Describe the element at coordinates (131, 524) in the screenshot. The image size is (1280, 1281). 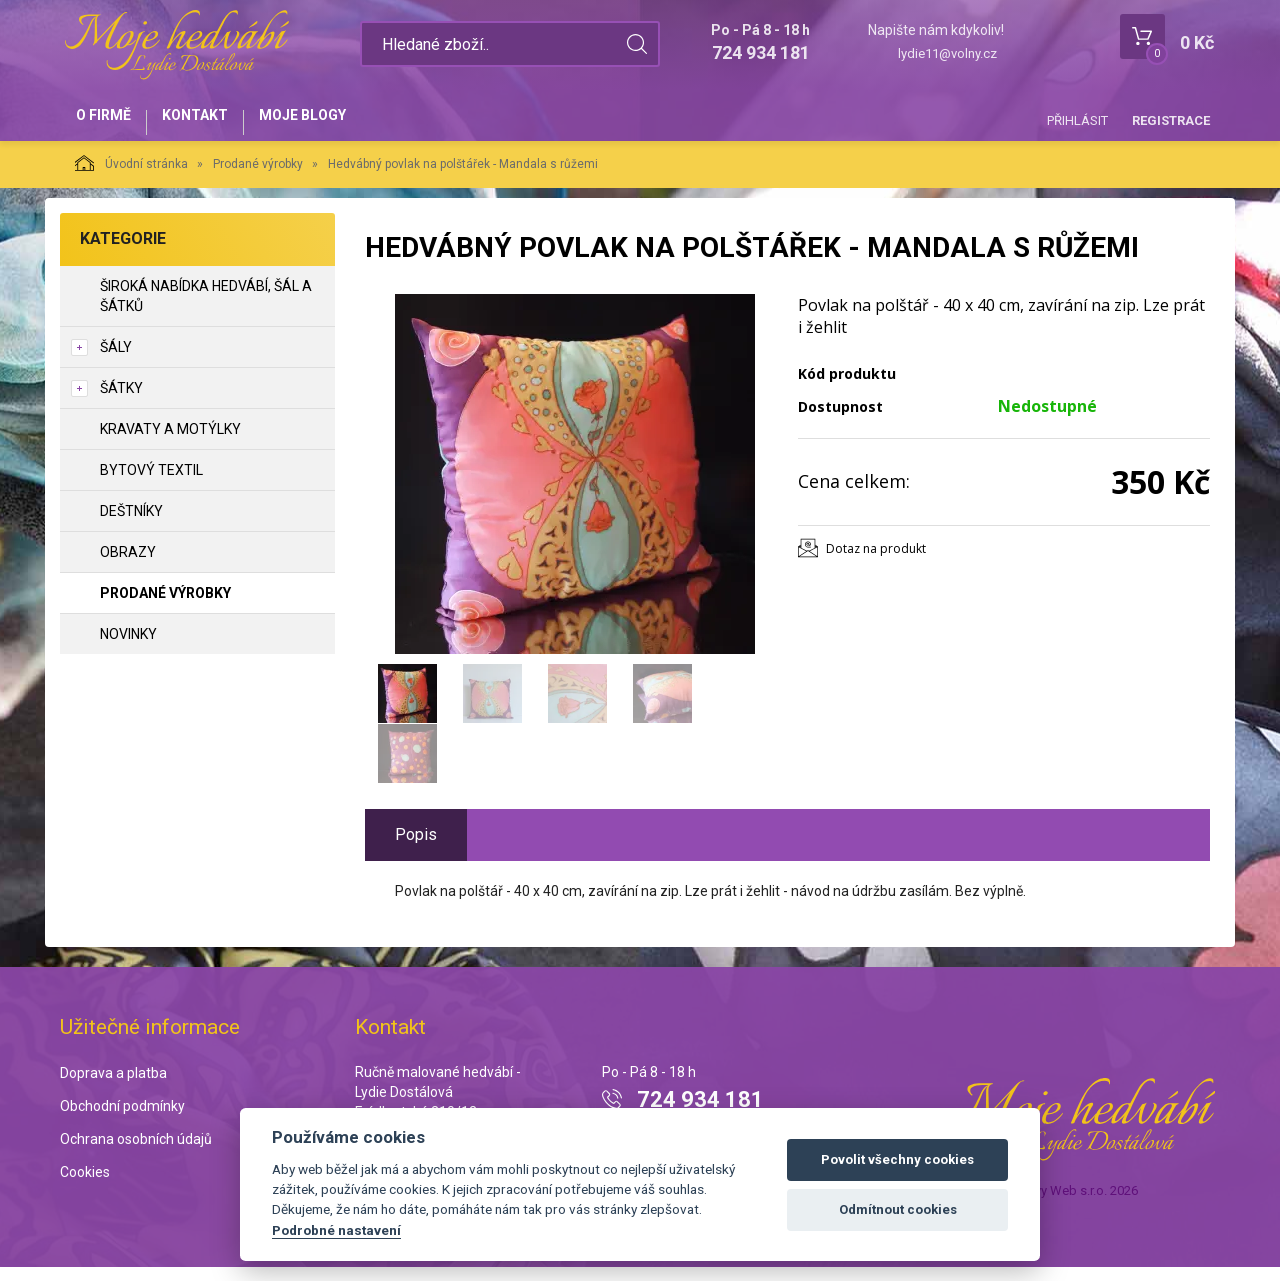
I see `Deštníky` at that location.